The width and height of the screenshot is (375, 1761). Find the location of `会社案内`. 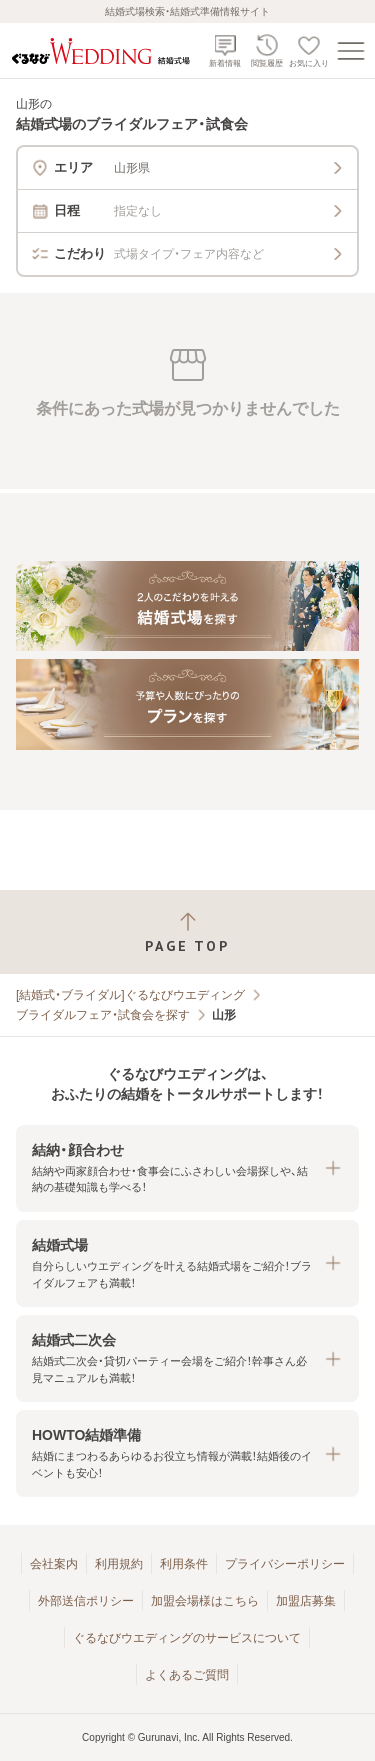

会社案内 is located at coordinates (54, 1564).